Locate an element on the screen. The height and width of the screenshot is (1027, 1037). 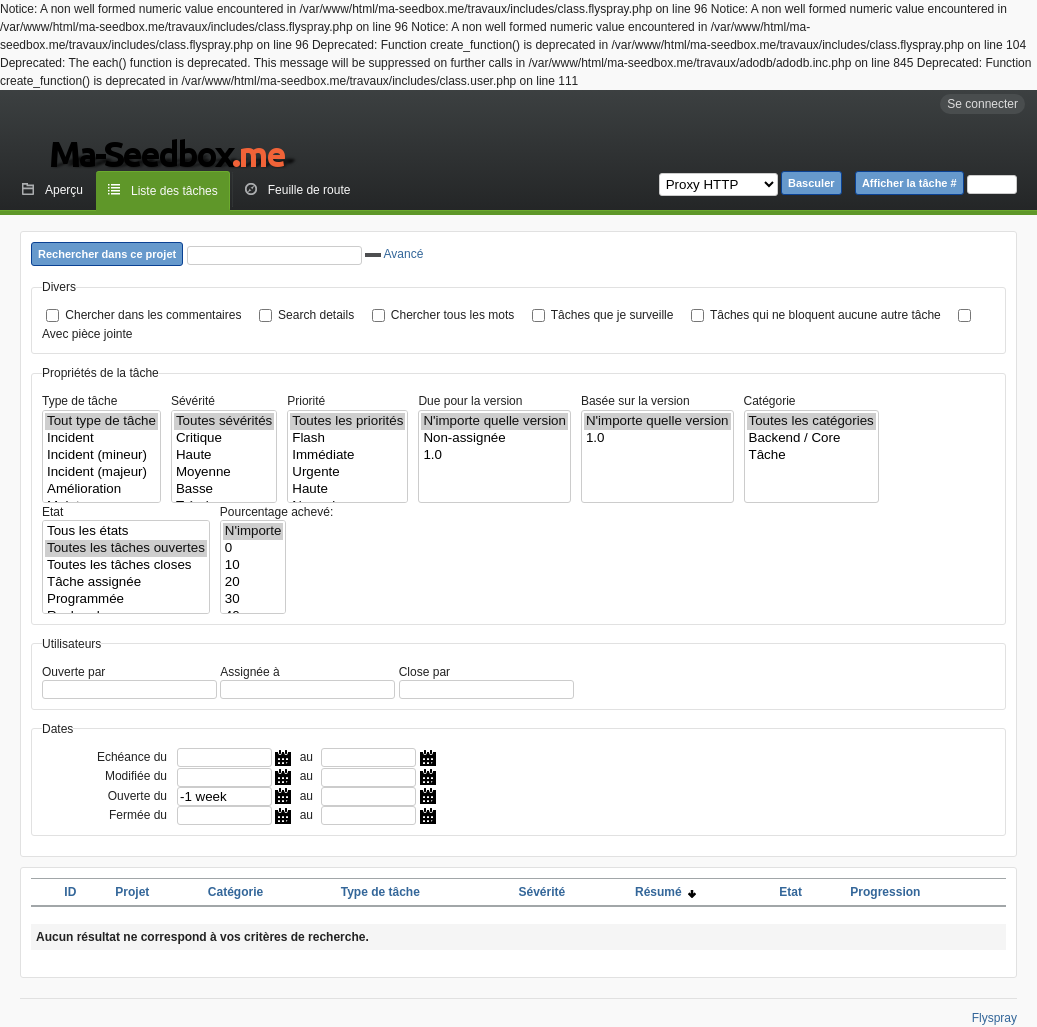
Avec pièce jointe is located at coordinates (87, 334).